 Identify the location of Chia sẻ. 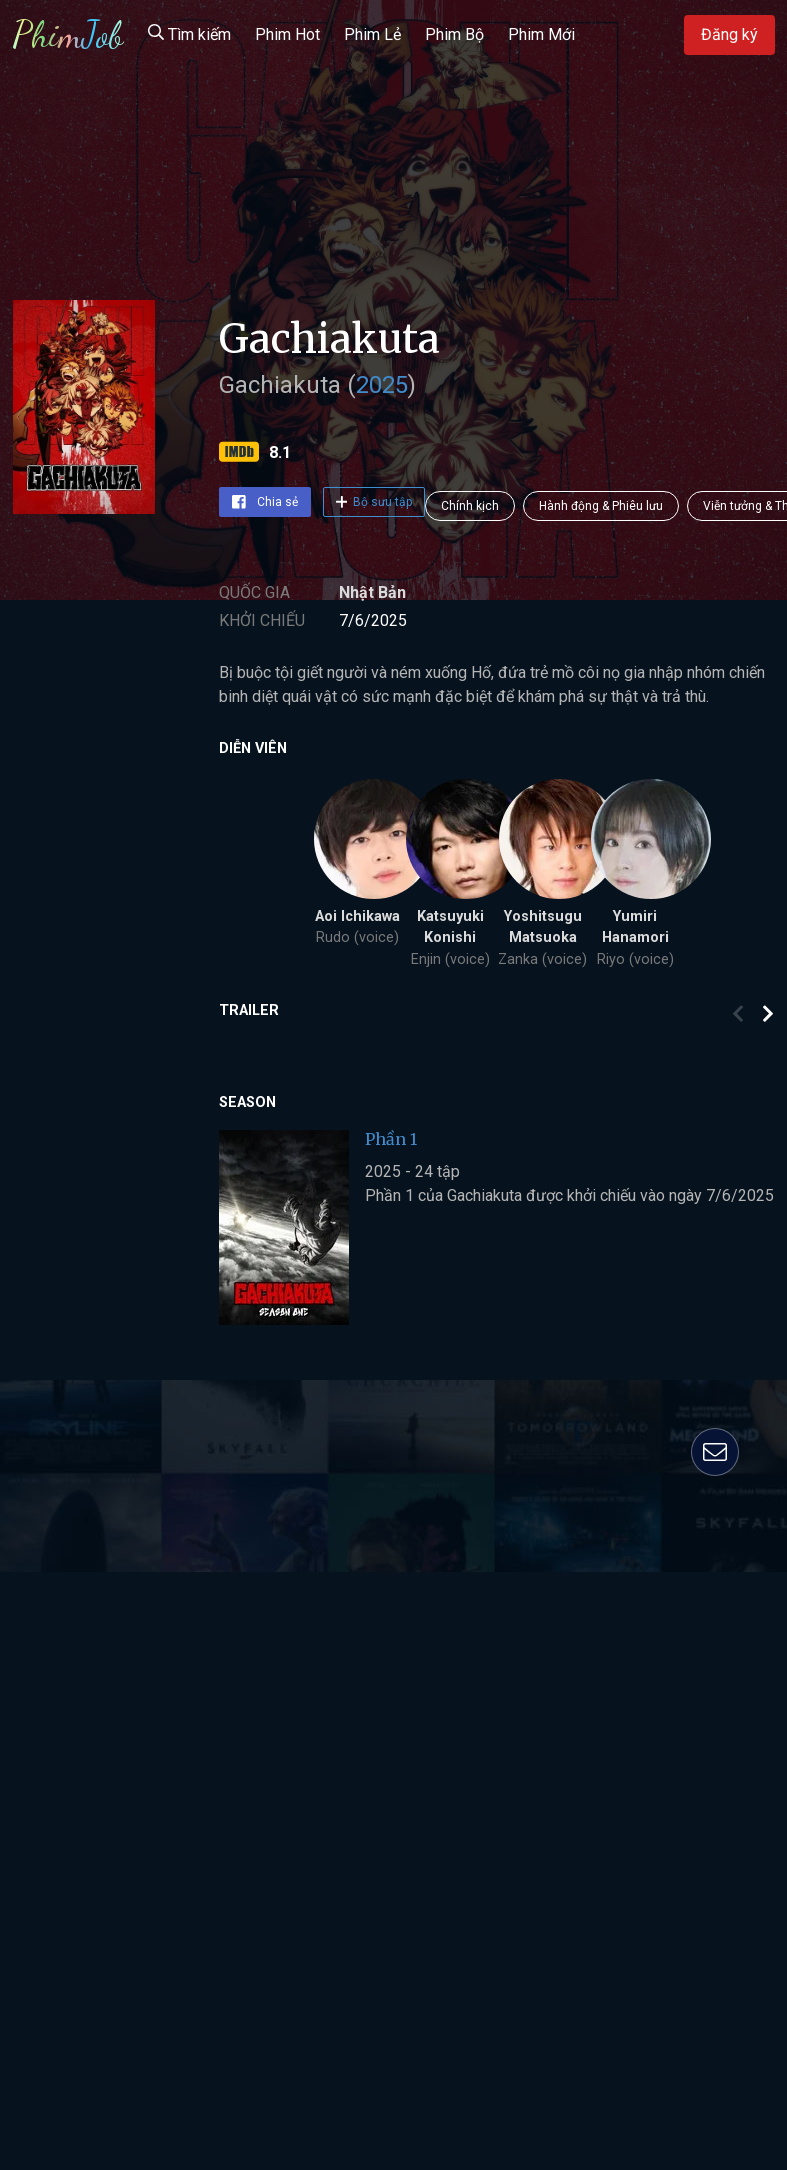
(264, 502).